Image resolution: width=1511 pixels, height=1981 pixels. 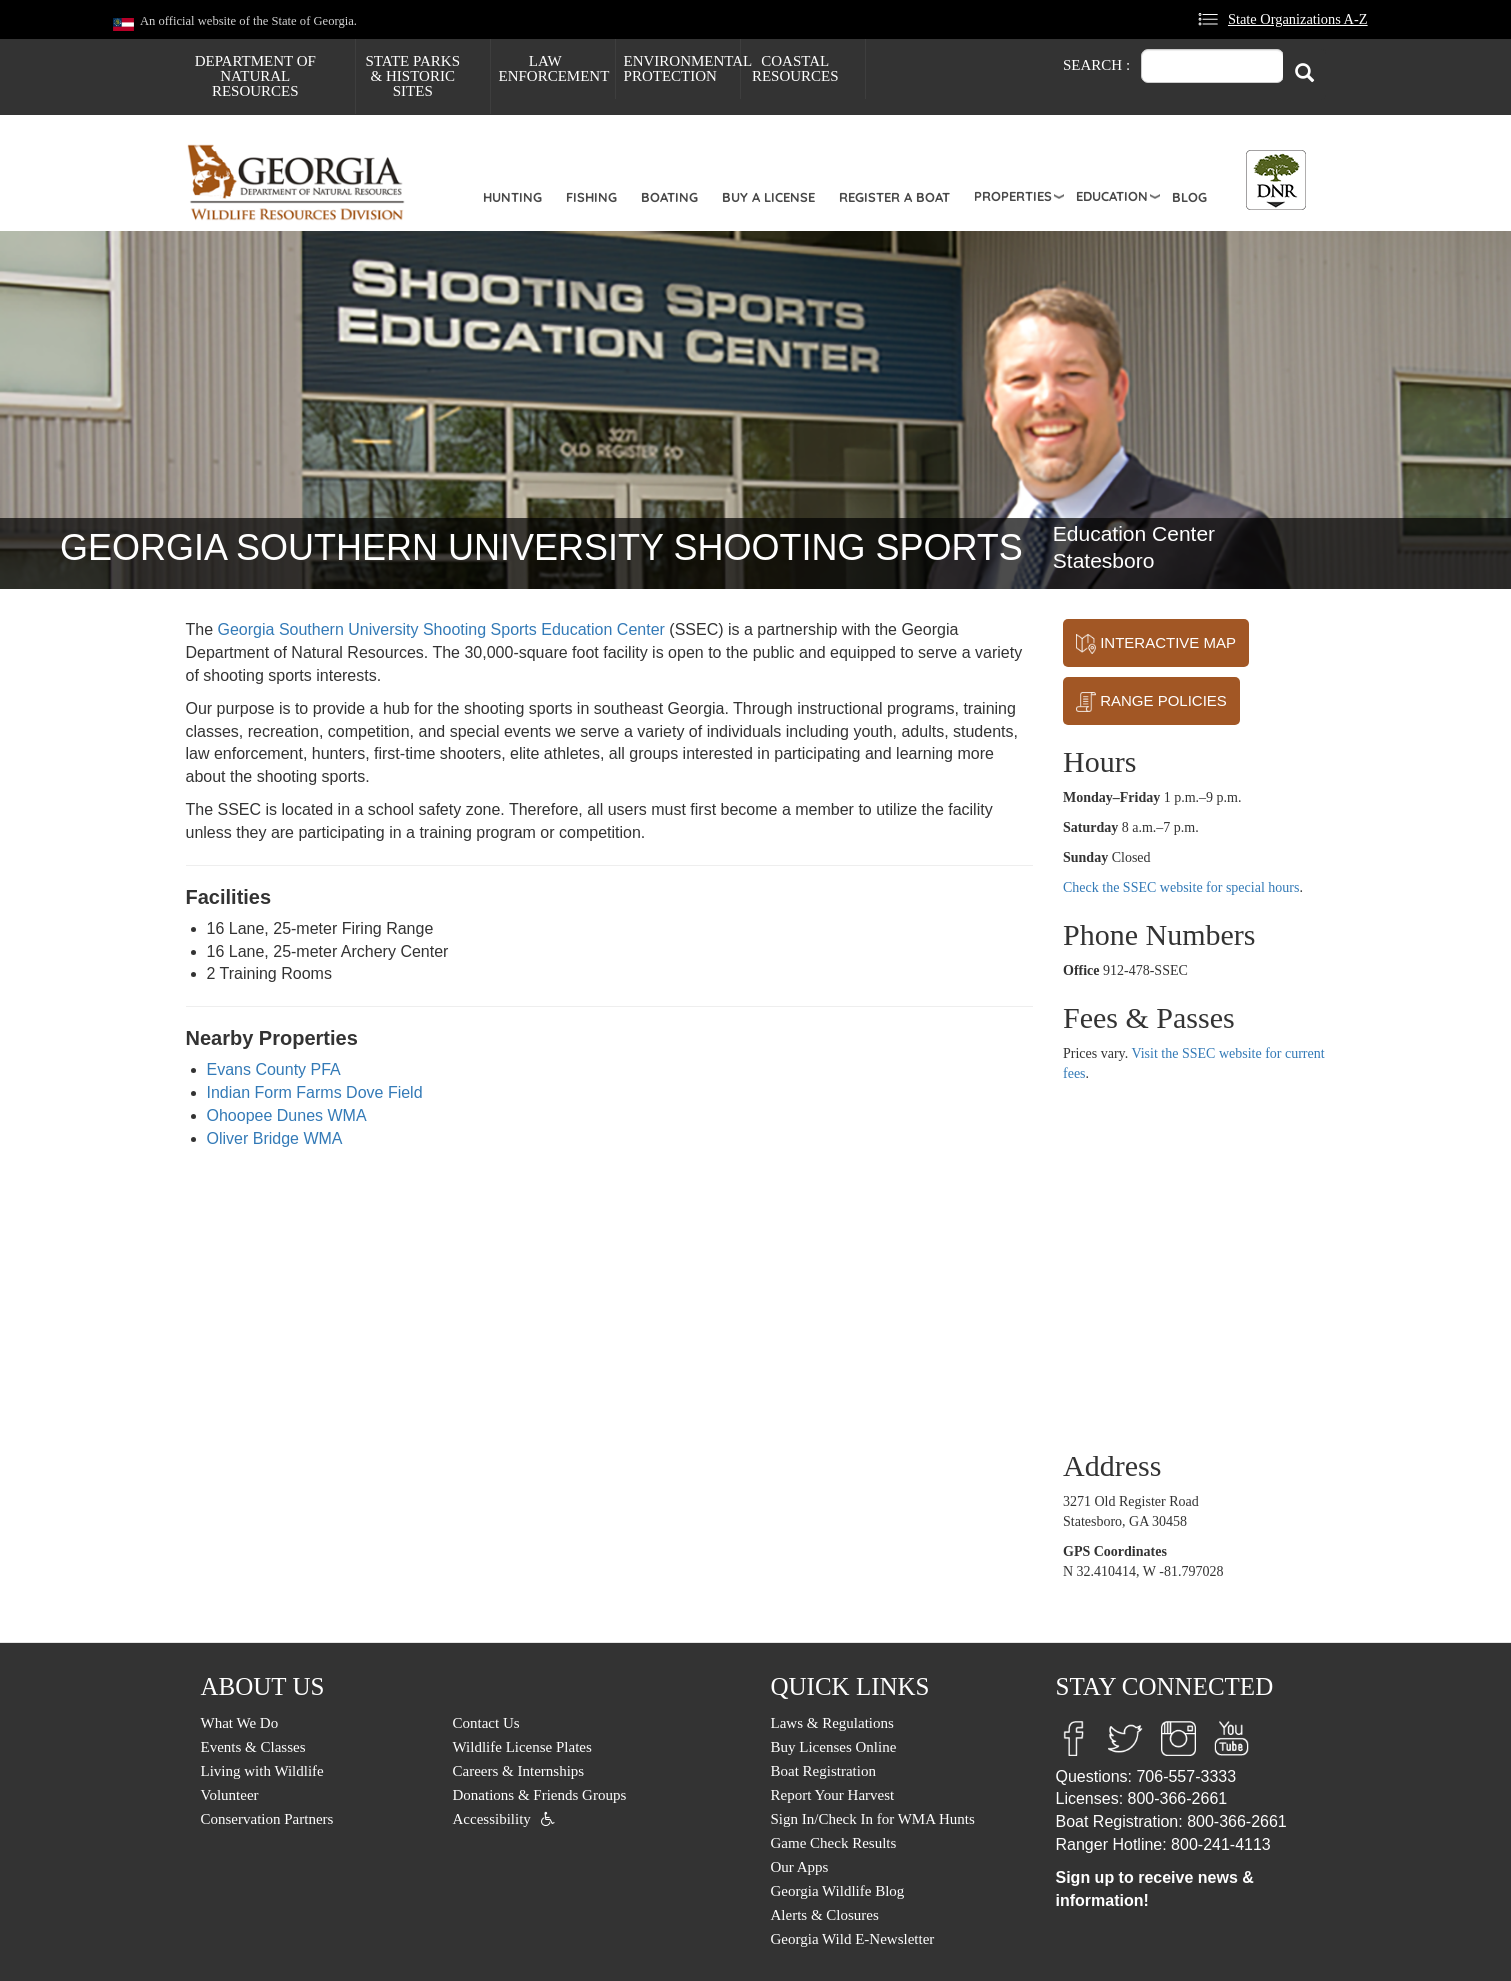 I want to click on Ohoopee Dunes WMA, so click(x=287, y=1115).